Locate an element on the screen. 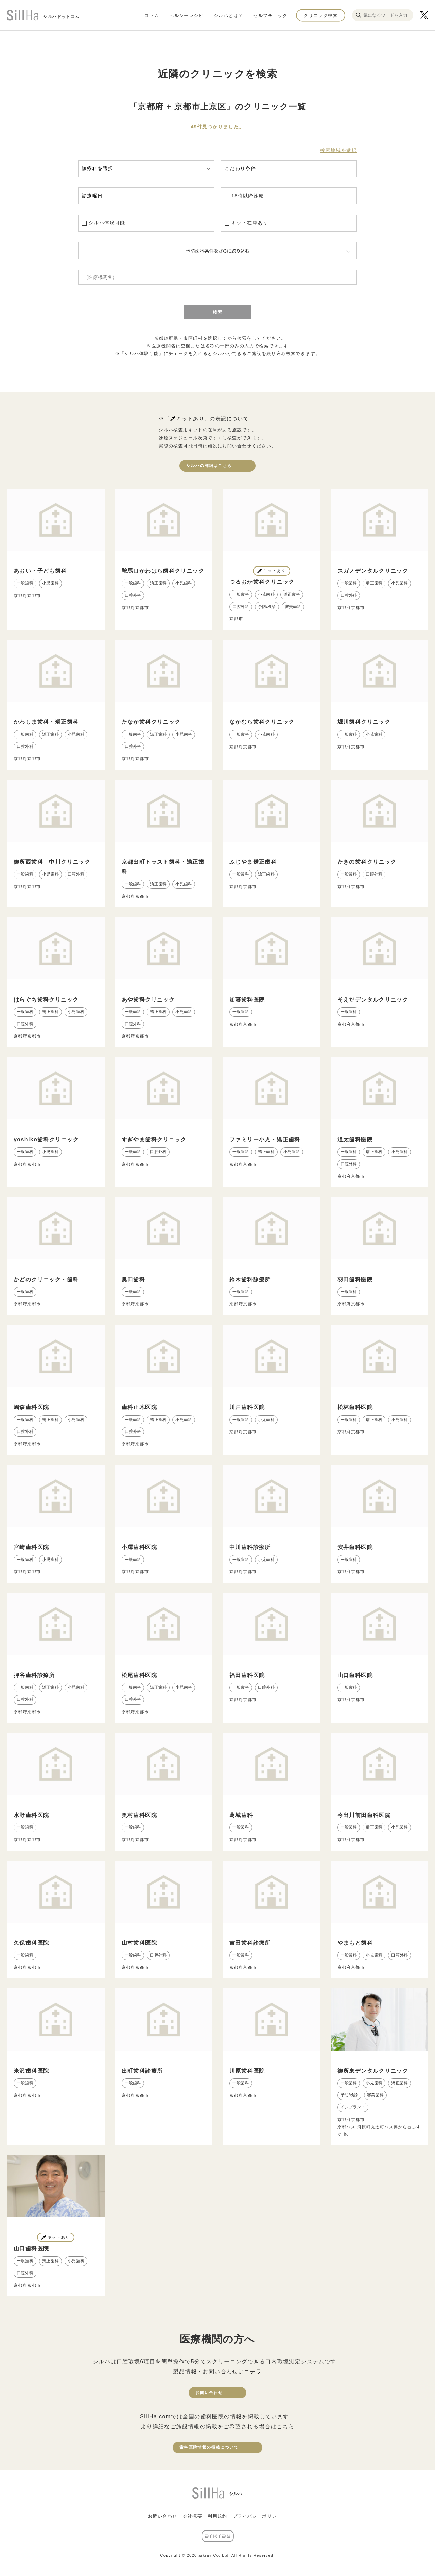  歯科医院情報の掲載について is located at coordinates (209, 2447).